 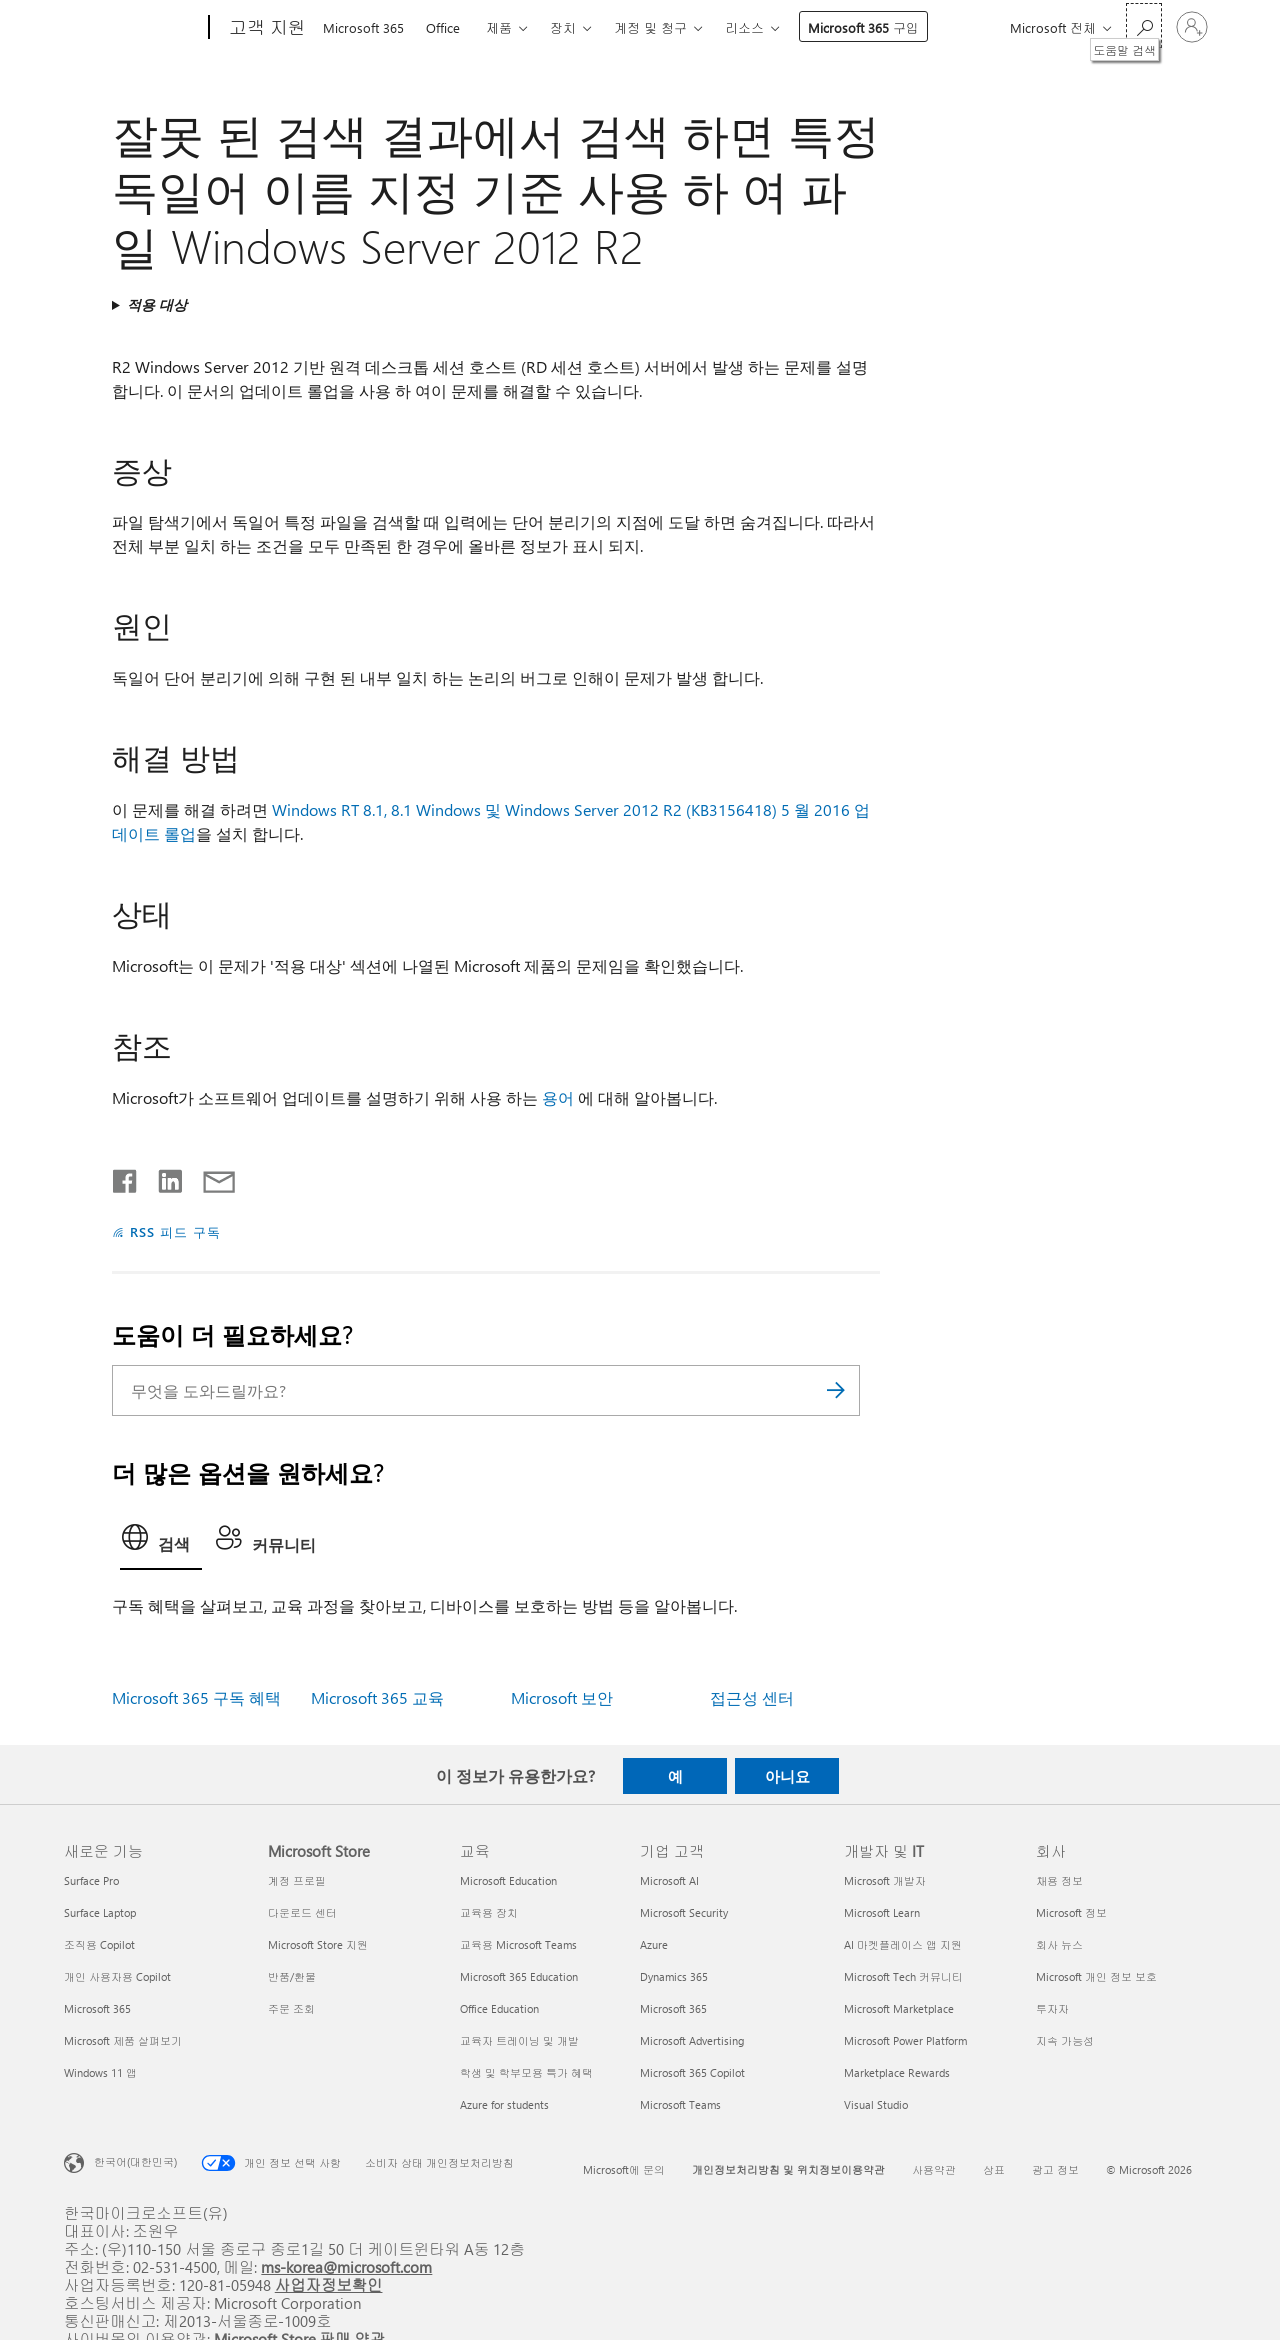 What do you see at coordinates (265, 28) in the screenshot?
I see `[고객 지원]` at bounding box center [265, 28].